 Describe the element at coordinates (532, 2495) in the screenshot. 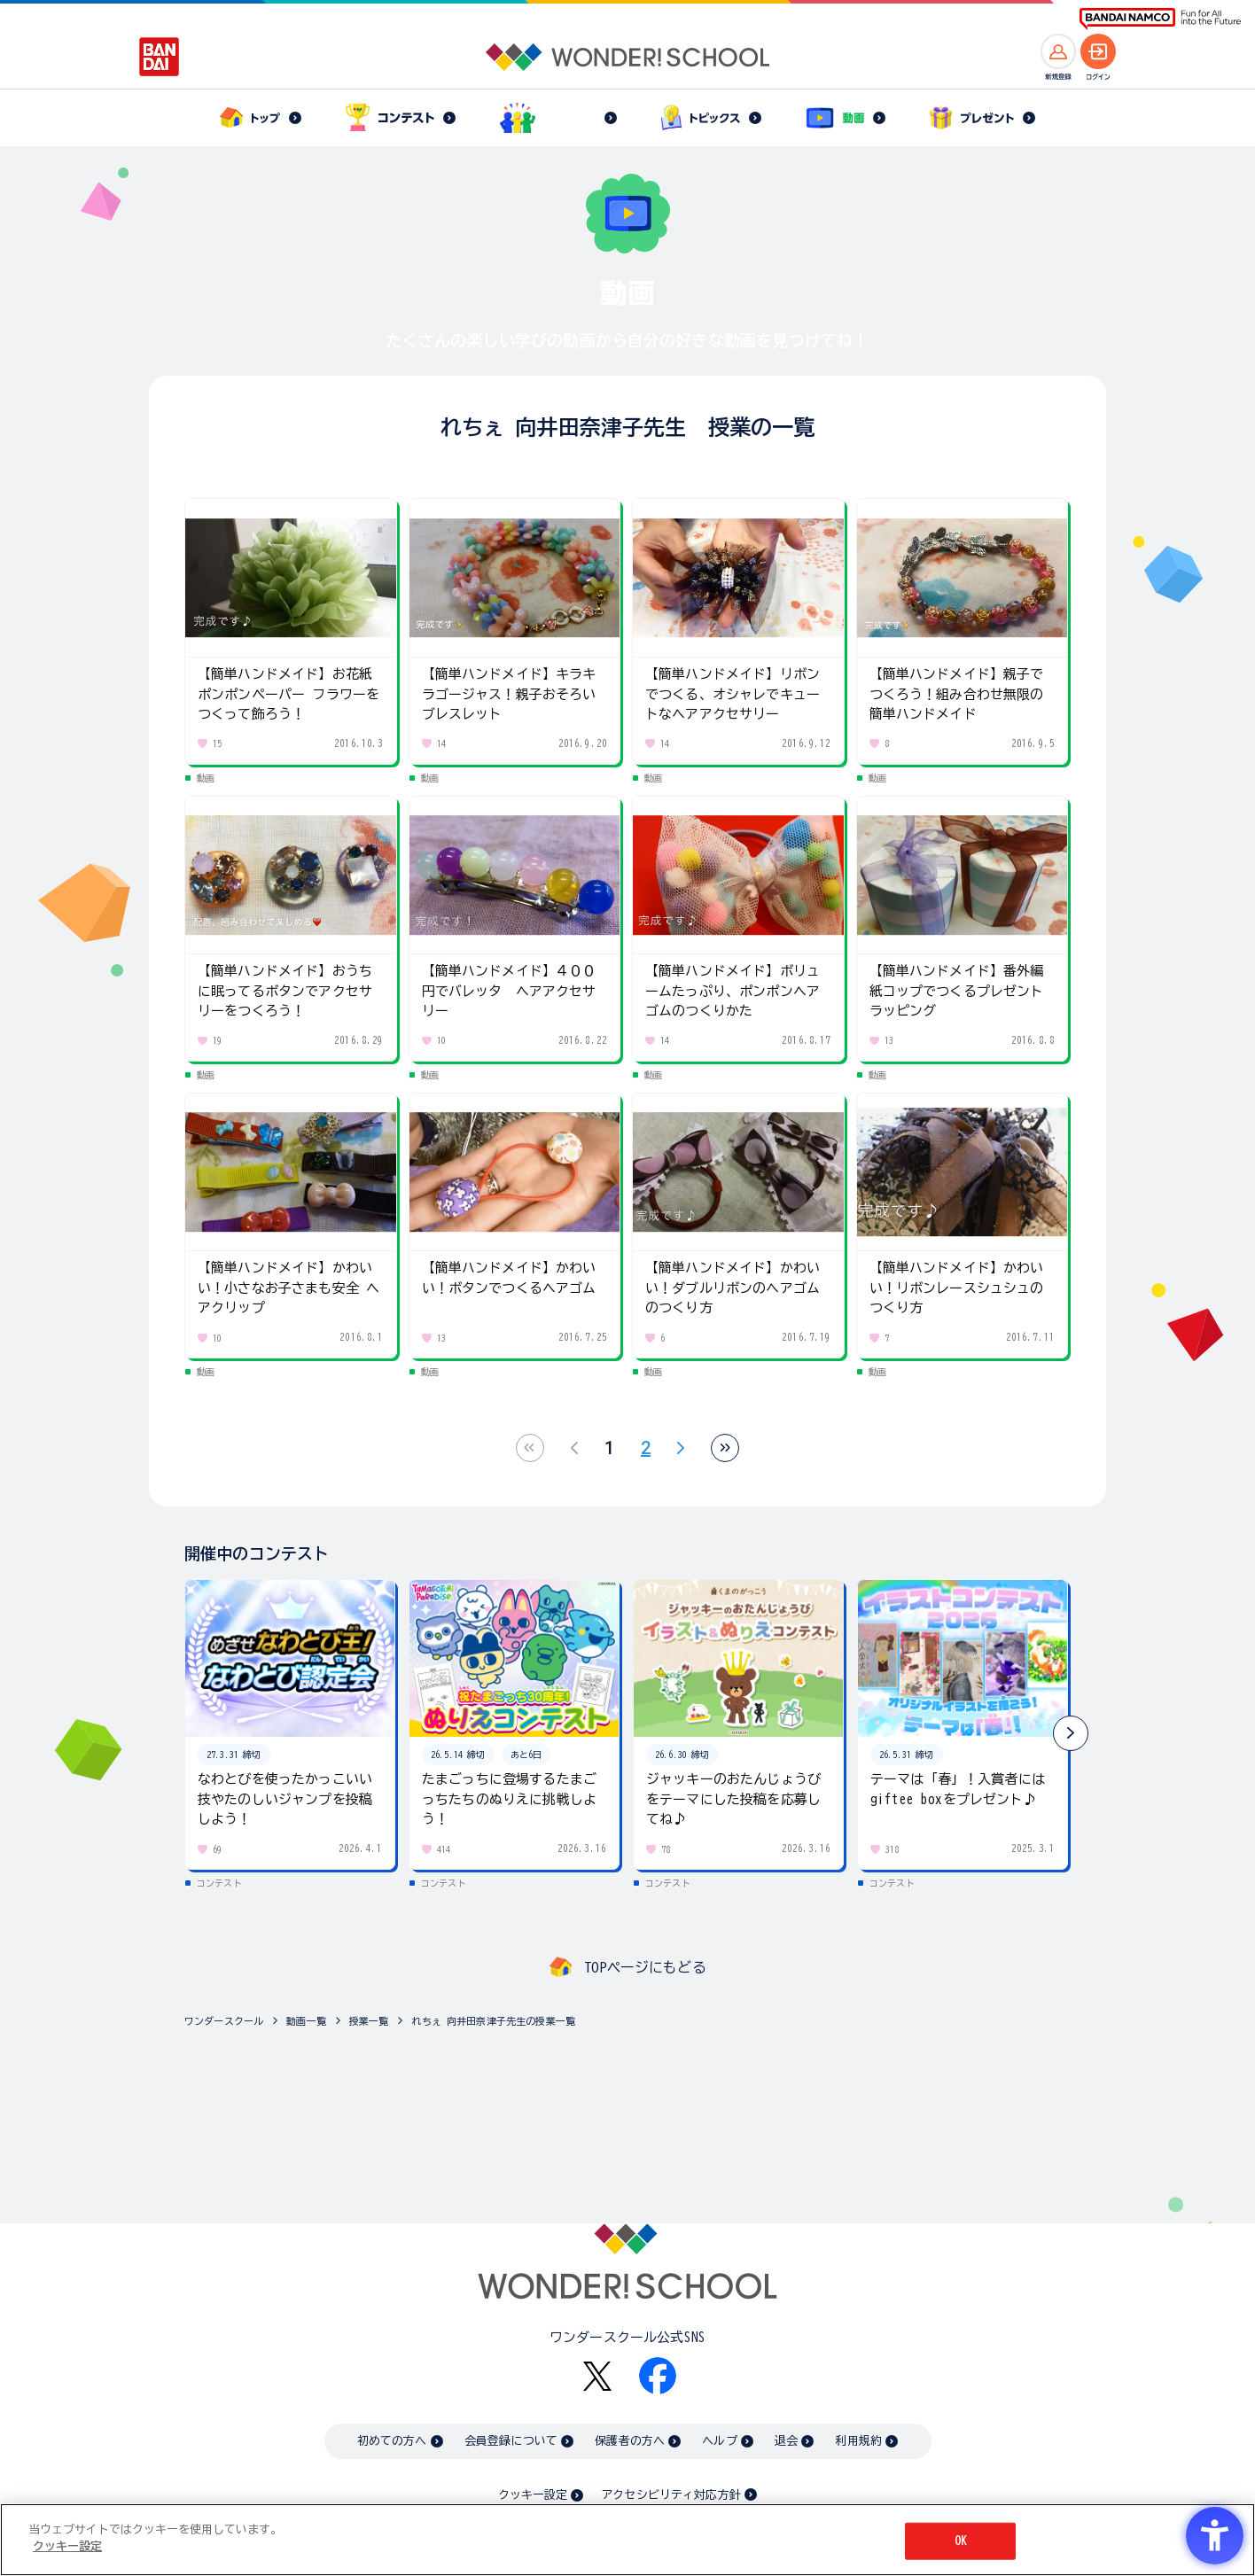

I see `クッキー設定` at that location.